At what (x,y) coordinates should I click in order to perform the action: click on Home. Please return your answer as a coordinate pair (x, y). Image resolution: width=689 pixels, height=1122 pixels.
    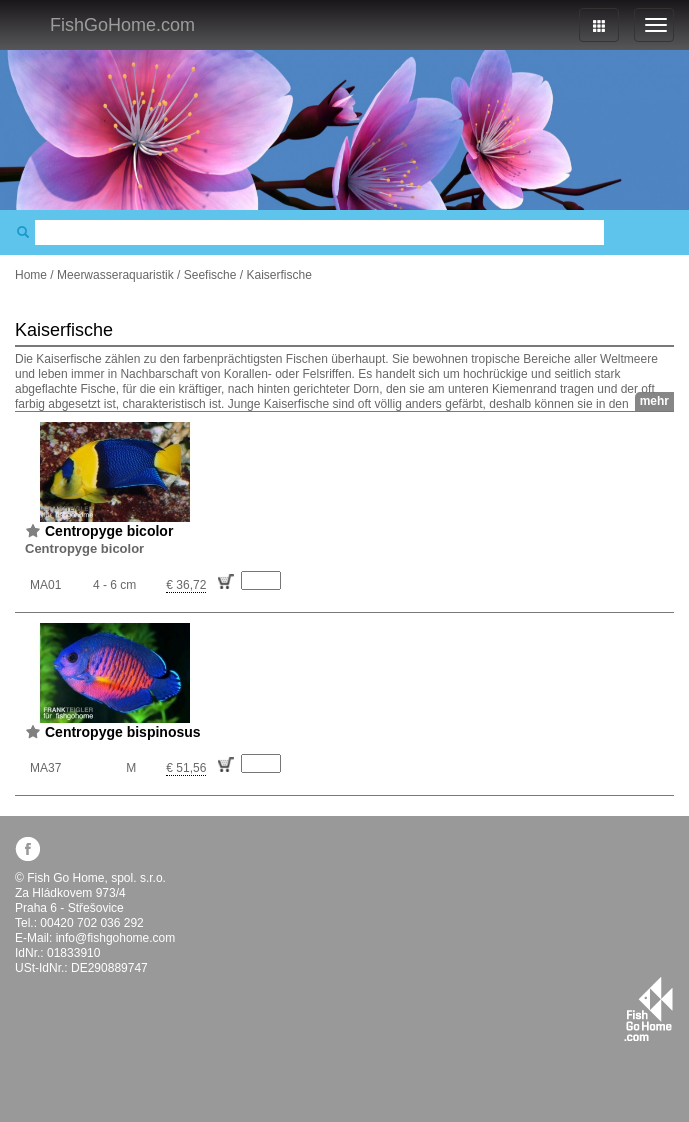
    Looking at the image, I should click on (31, 275).